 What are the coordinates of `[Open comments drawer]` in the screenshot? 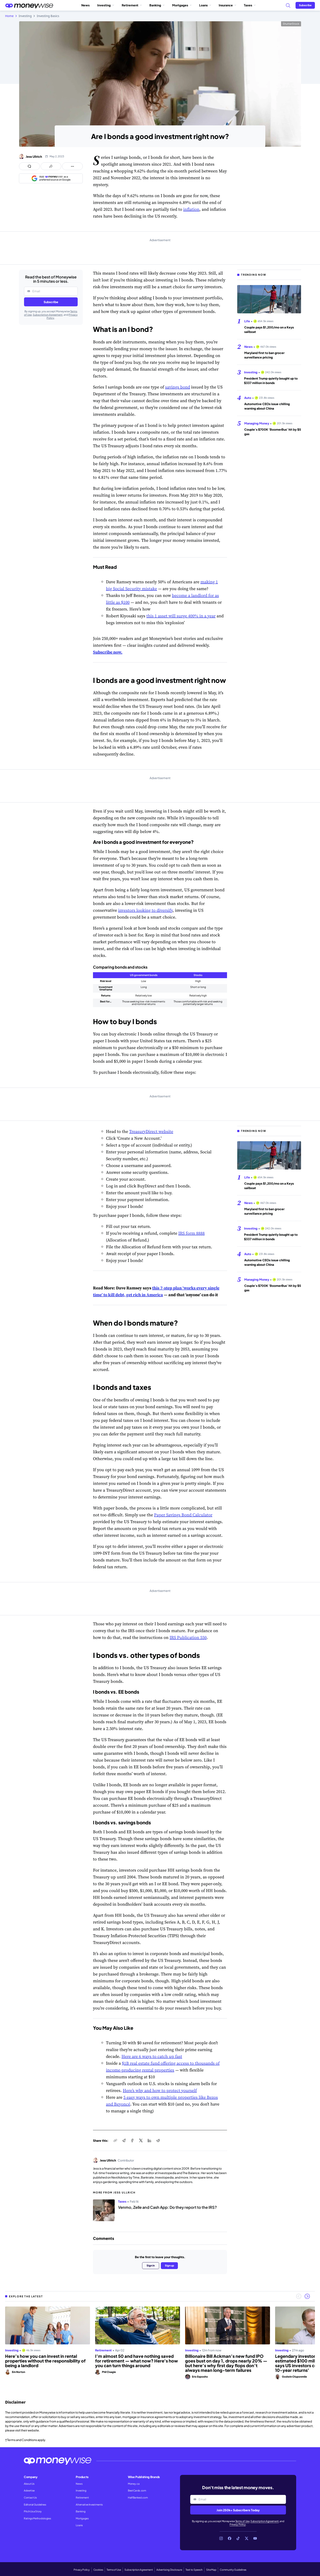 It's located at (29, 166).